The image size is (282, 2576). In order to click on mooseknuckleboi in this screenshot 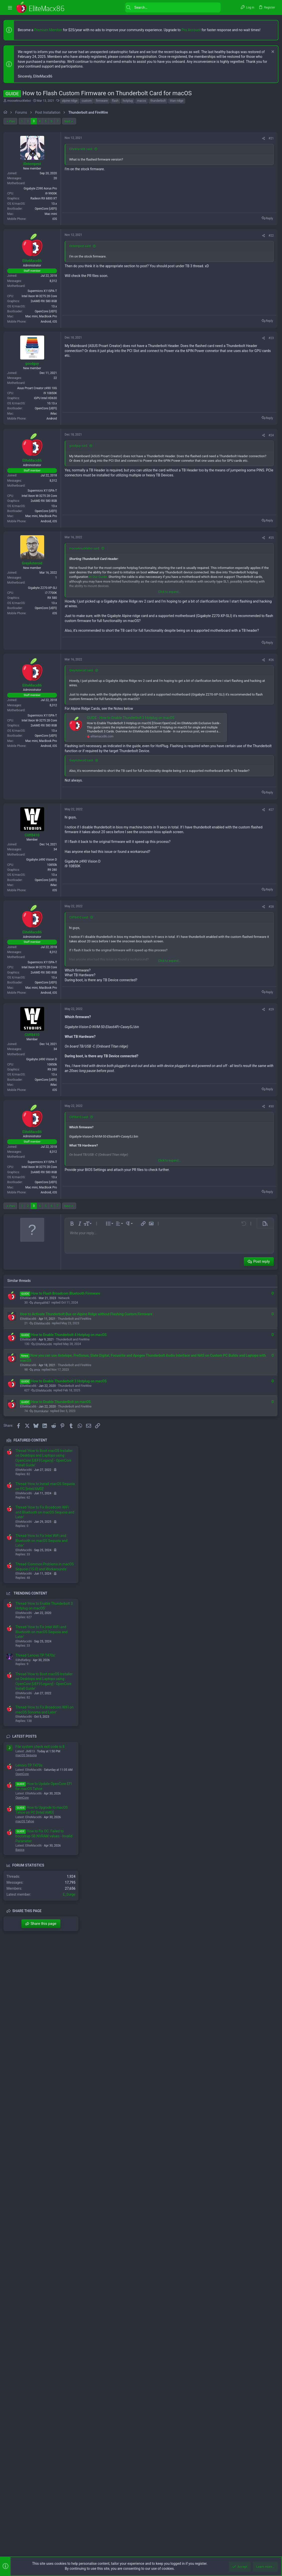, I will do `click(20, 100)`.